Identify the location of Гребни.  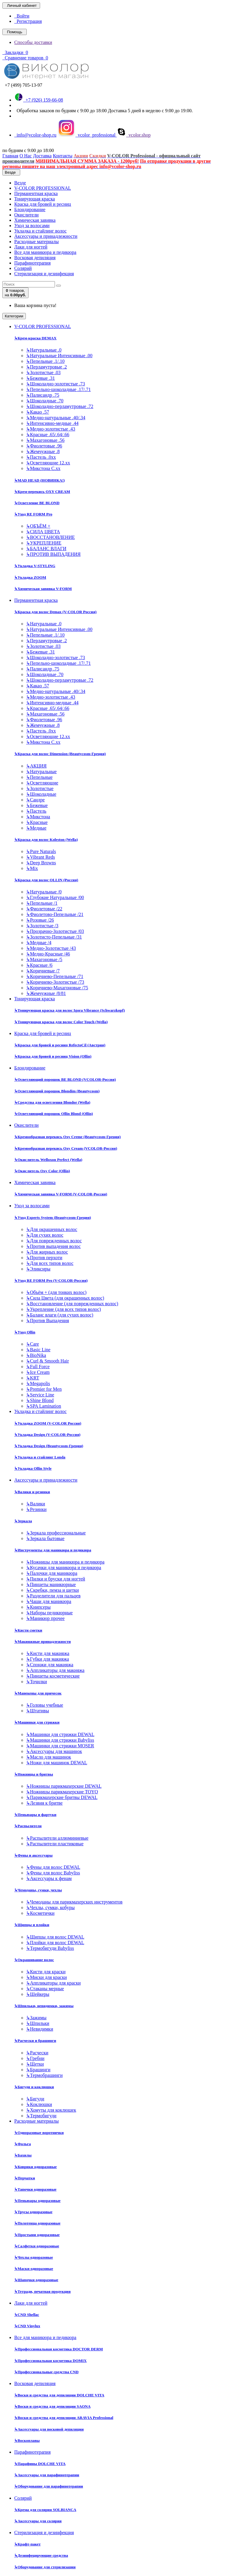
(35, 2058).